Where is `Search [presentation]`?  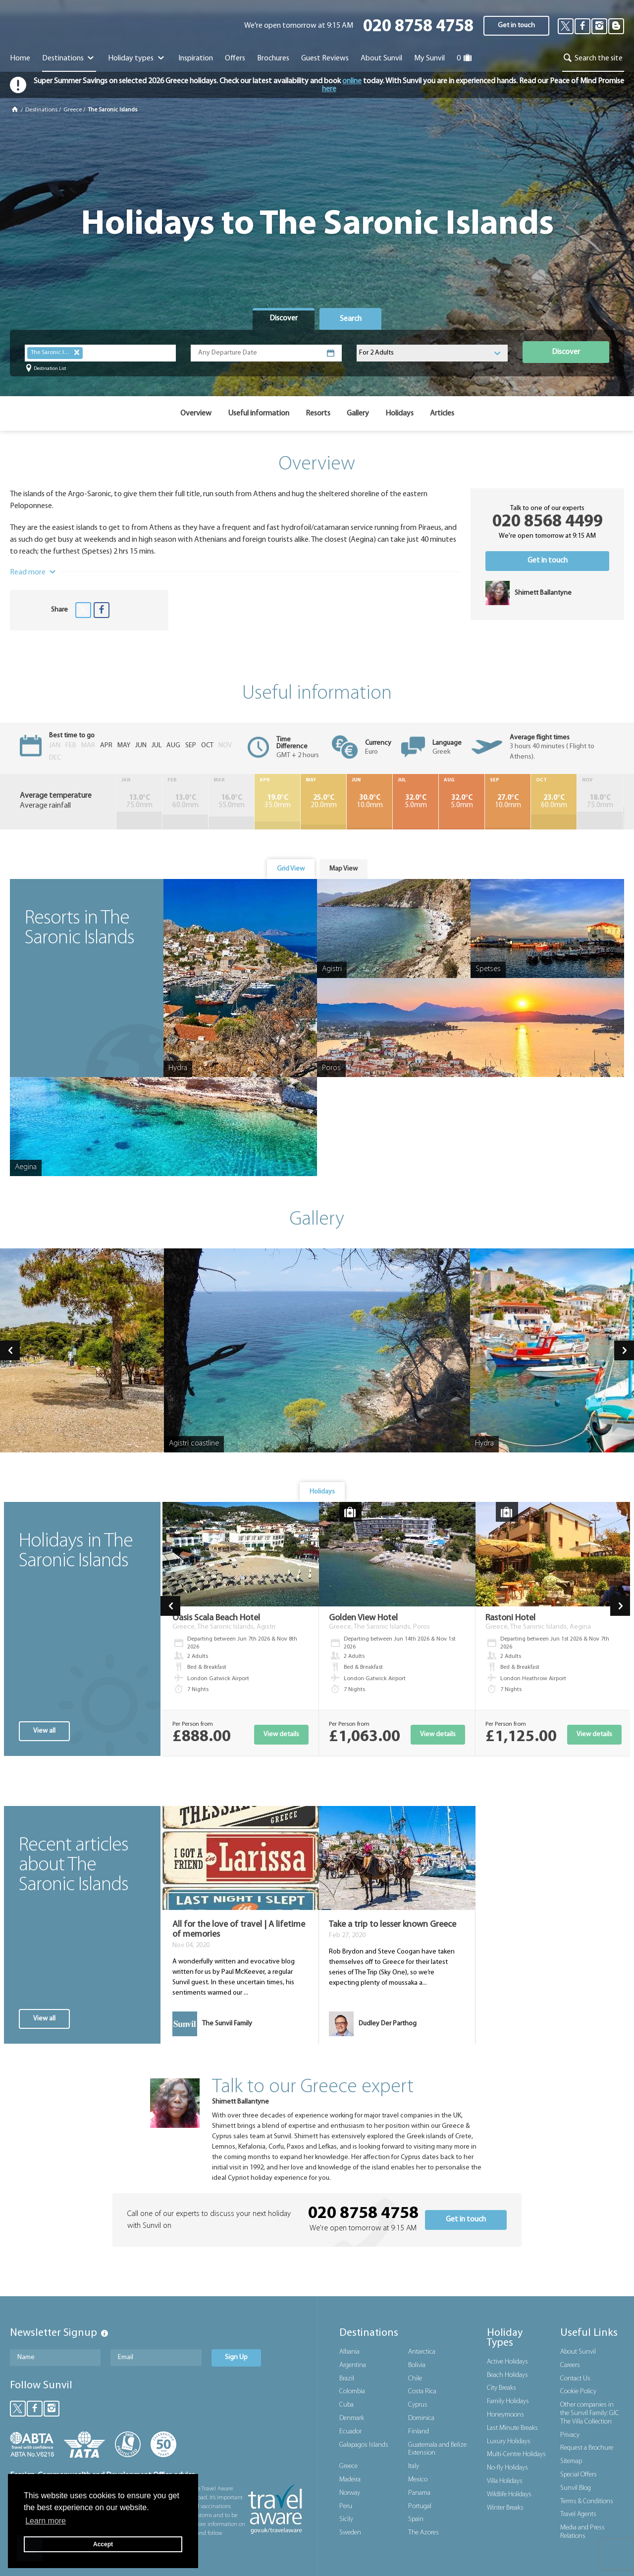
Search [presentation] is located at coordinates (351, 319).